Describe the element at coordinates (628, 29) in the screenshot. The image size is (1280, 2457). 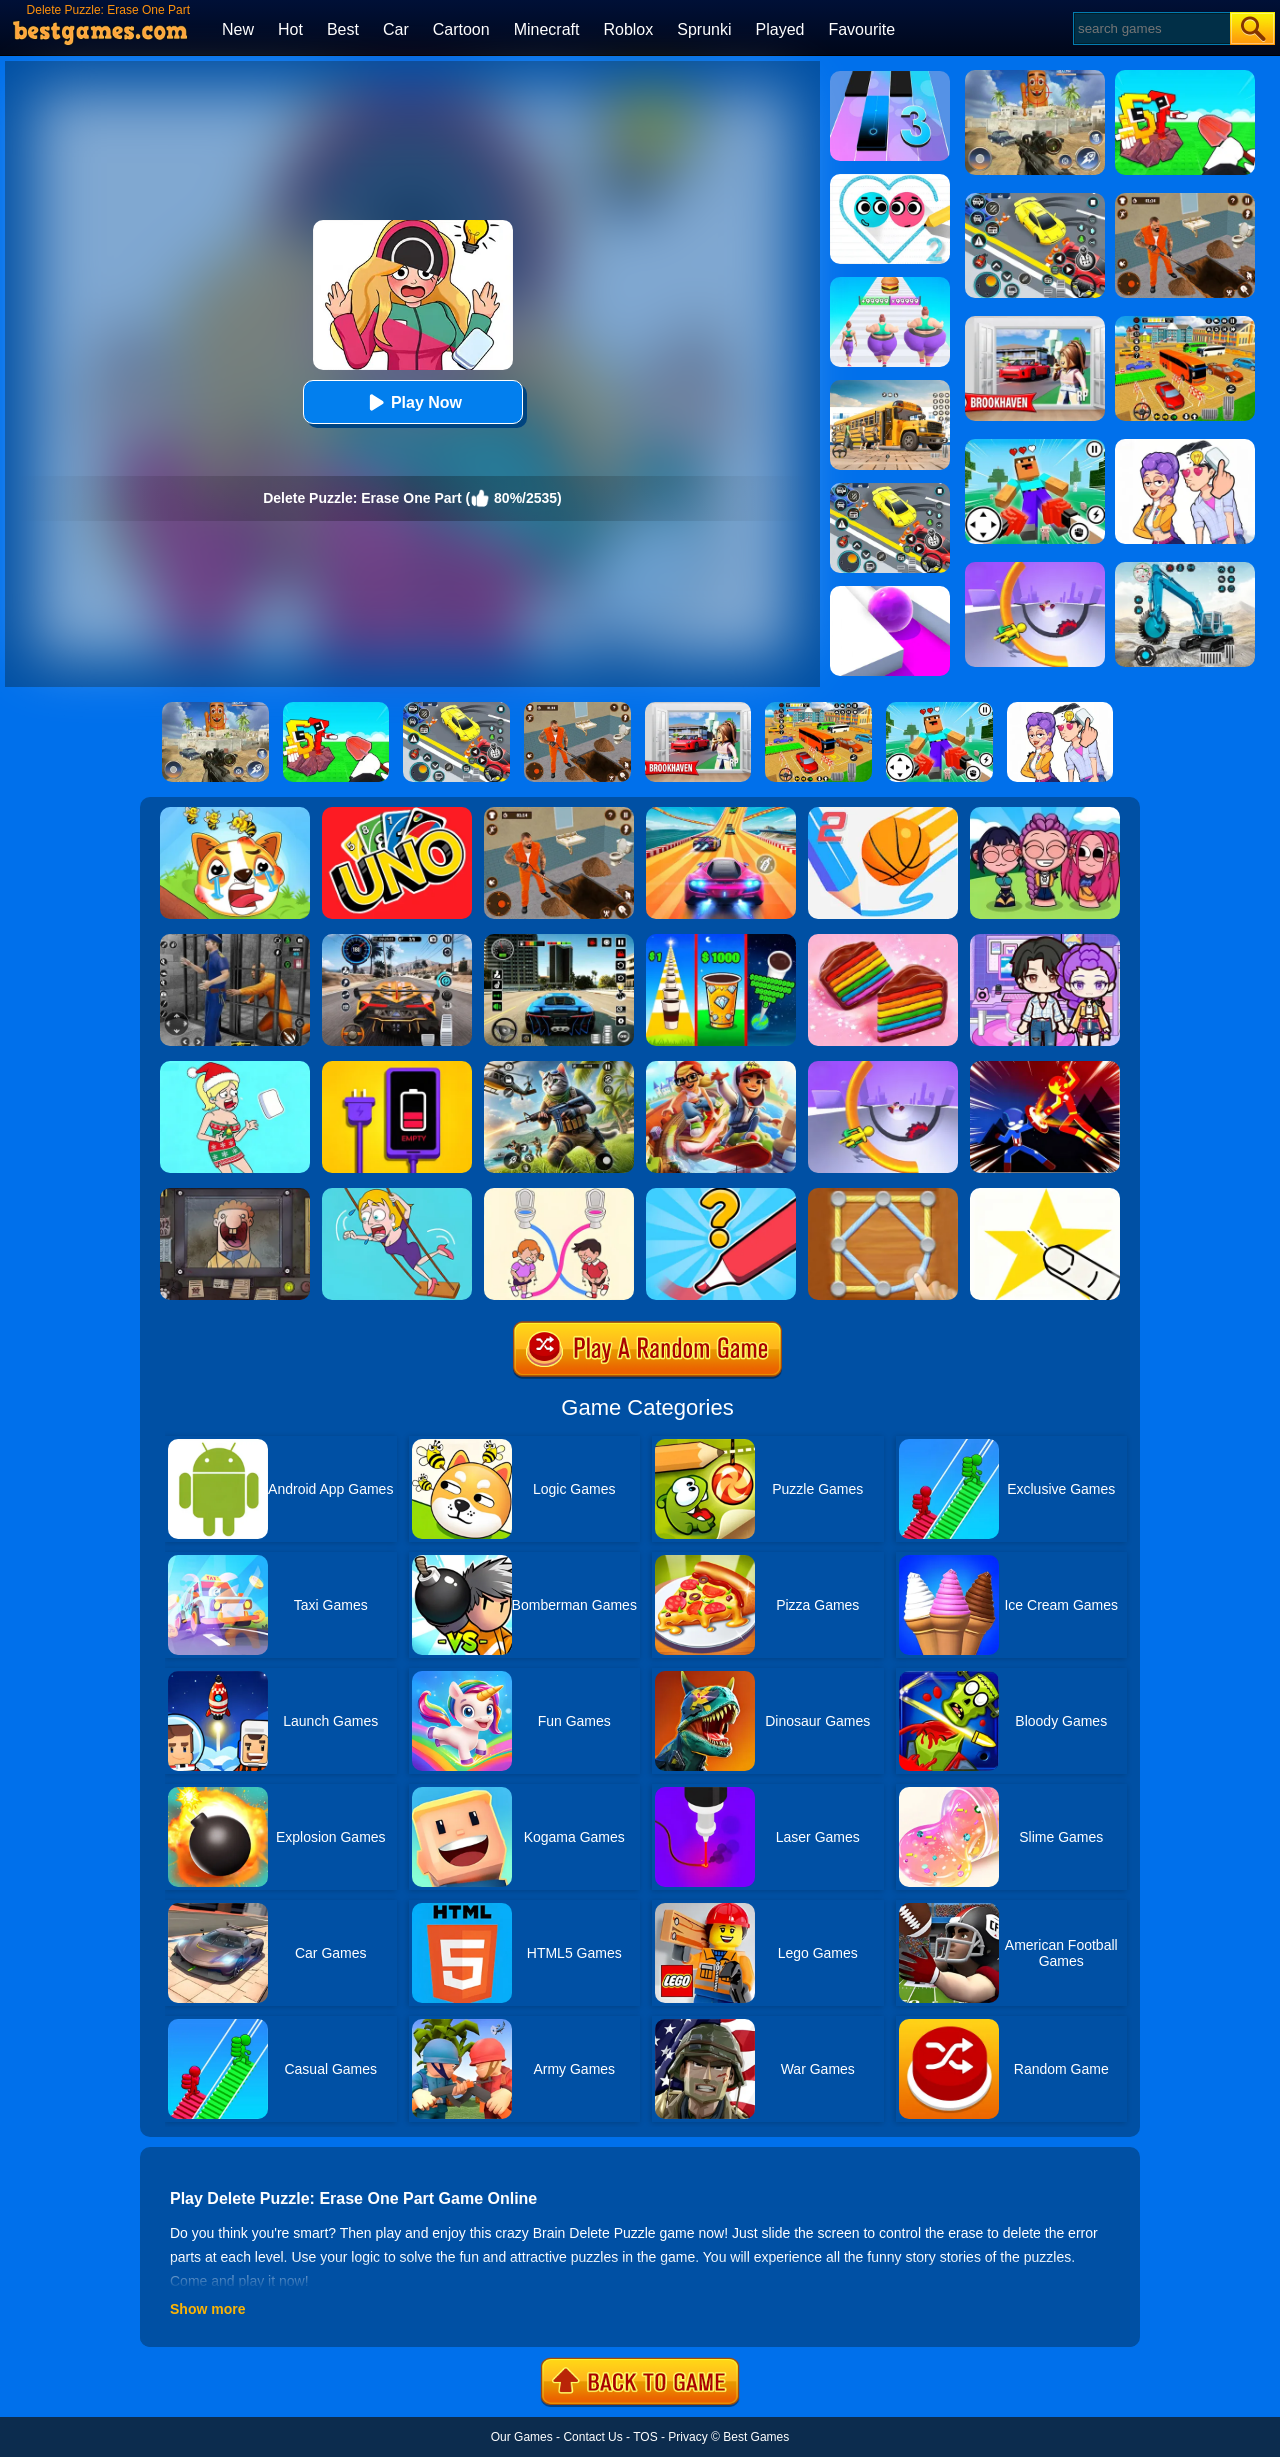
I see `Roblox` at that location.